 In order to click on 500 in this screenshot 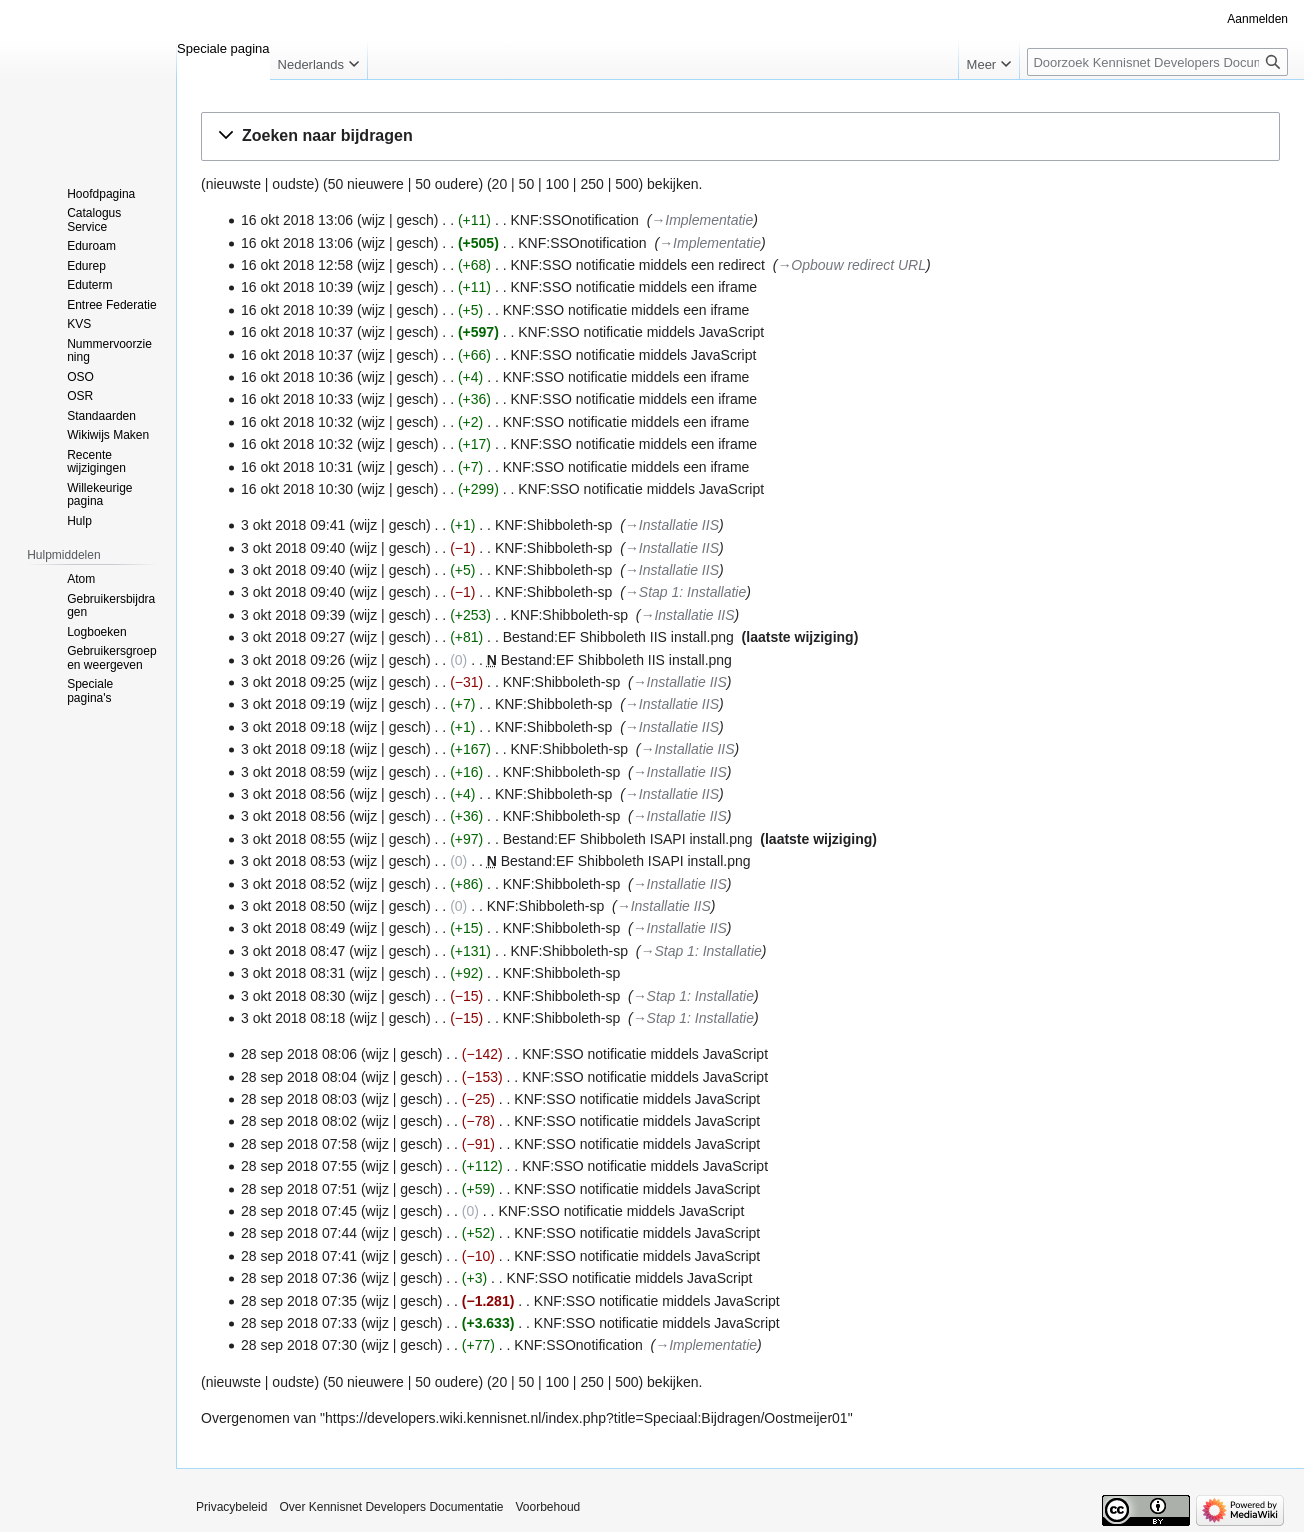, I will do `click(626, 184)`.